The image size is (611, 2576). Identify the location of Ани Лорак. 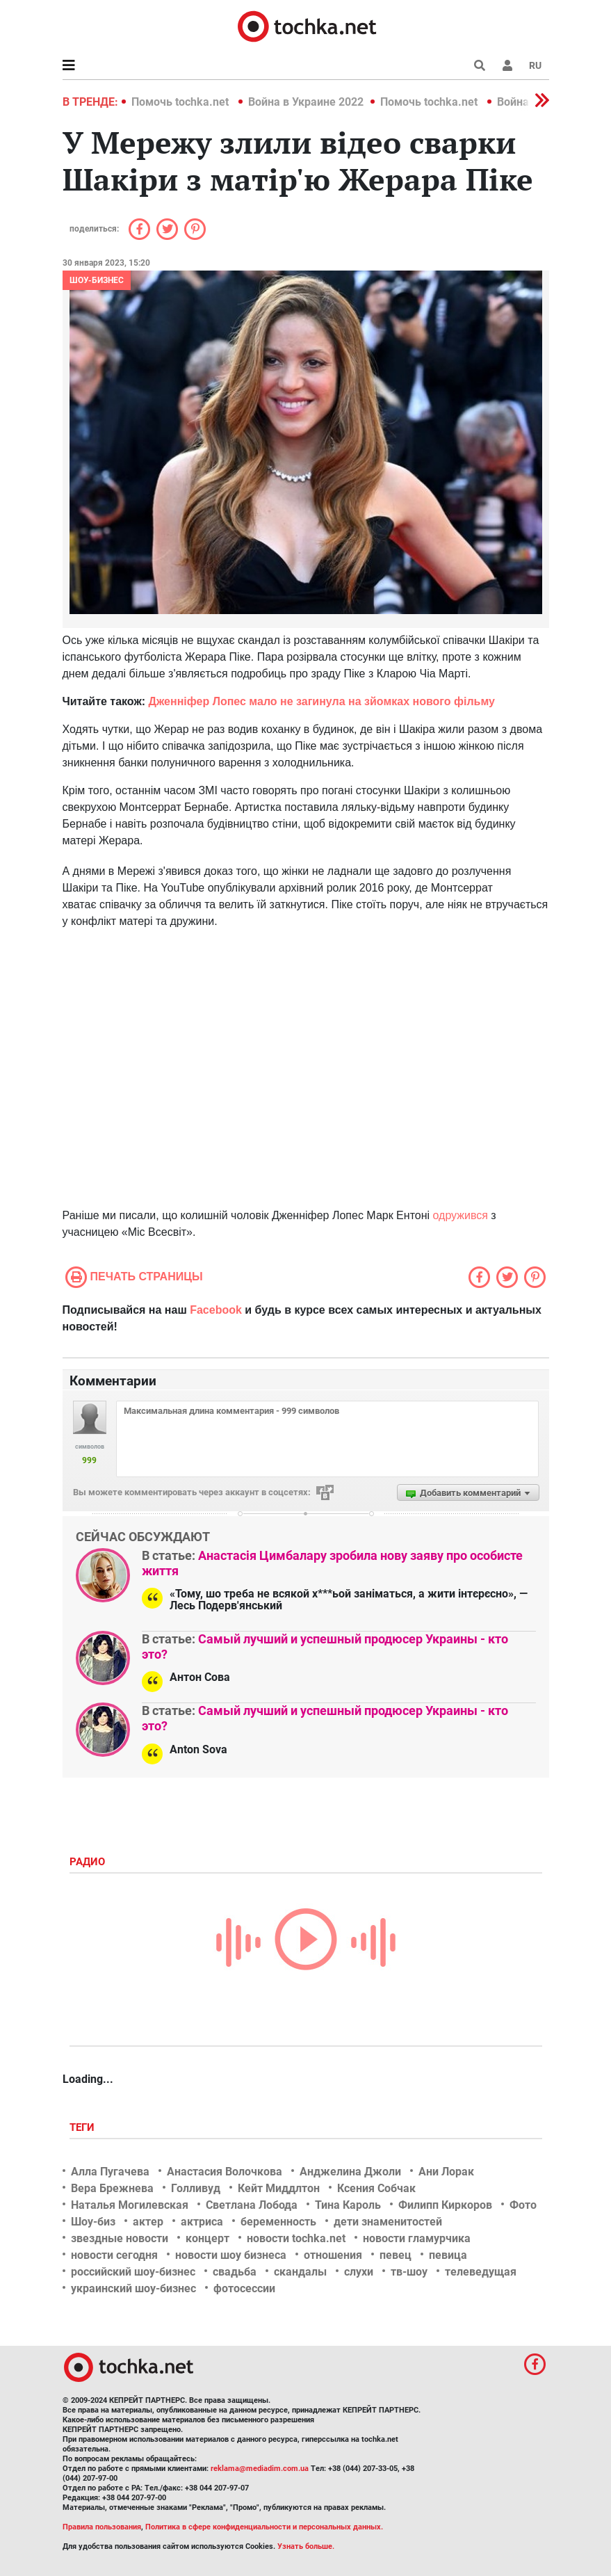
(446, 2171).